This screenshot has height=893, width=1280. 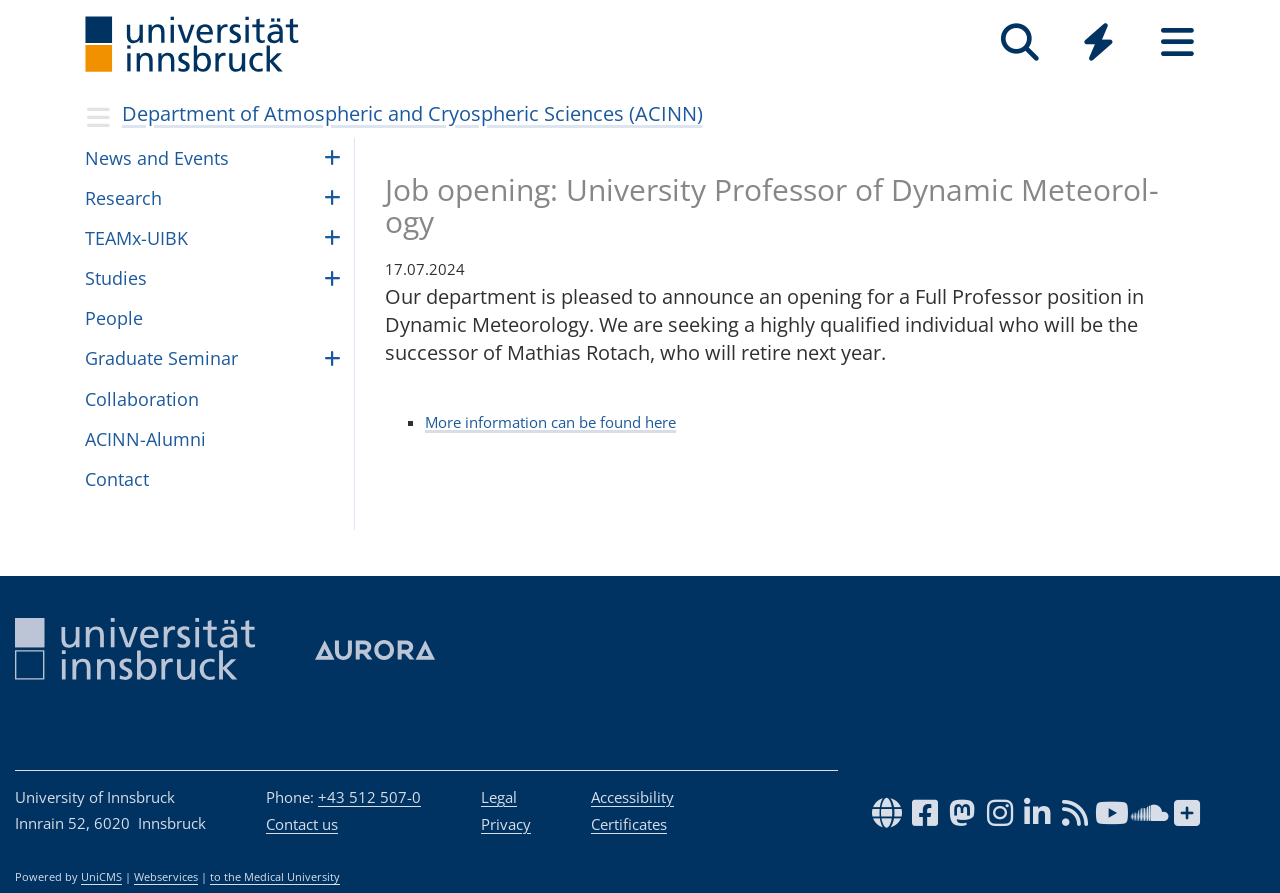 I want to click on UniCMS, so click(x=101, y=877).